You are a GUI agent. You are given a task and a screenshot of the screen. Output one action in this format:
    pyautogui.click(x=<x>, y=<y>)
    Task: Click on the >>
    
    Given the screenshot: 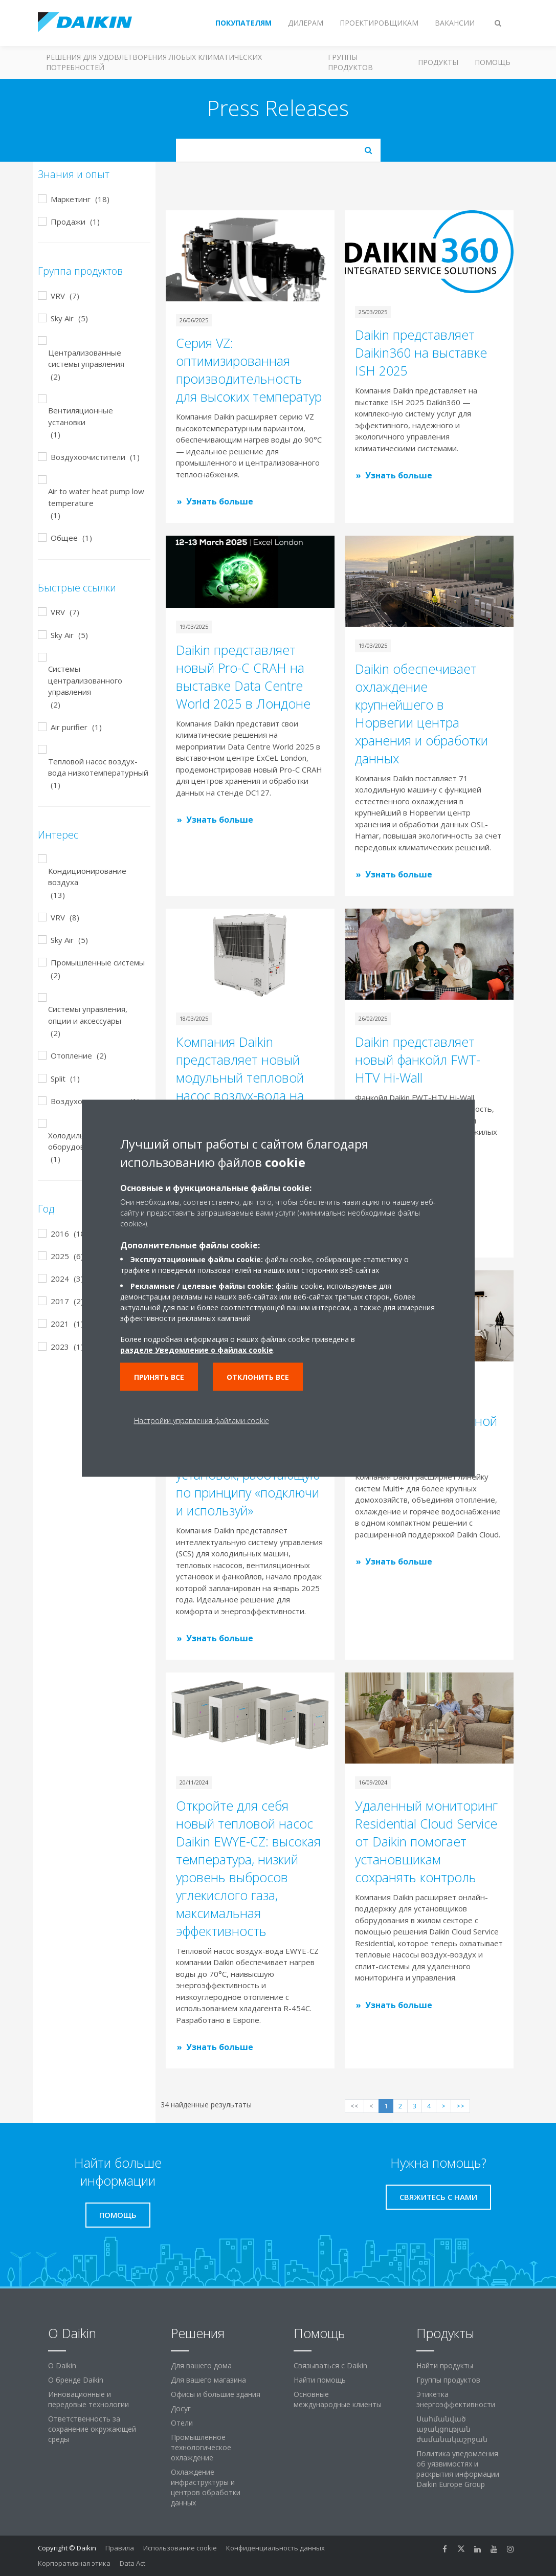 What is the action you would take?
    pyautogui.click(x=460, y=2105)
    